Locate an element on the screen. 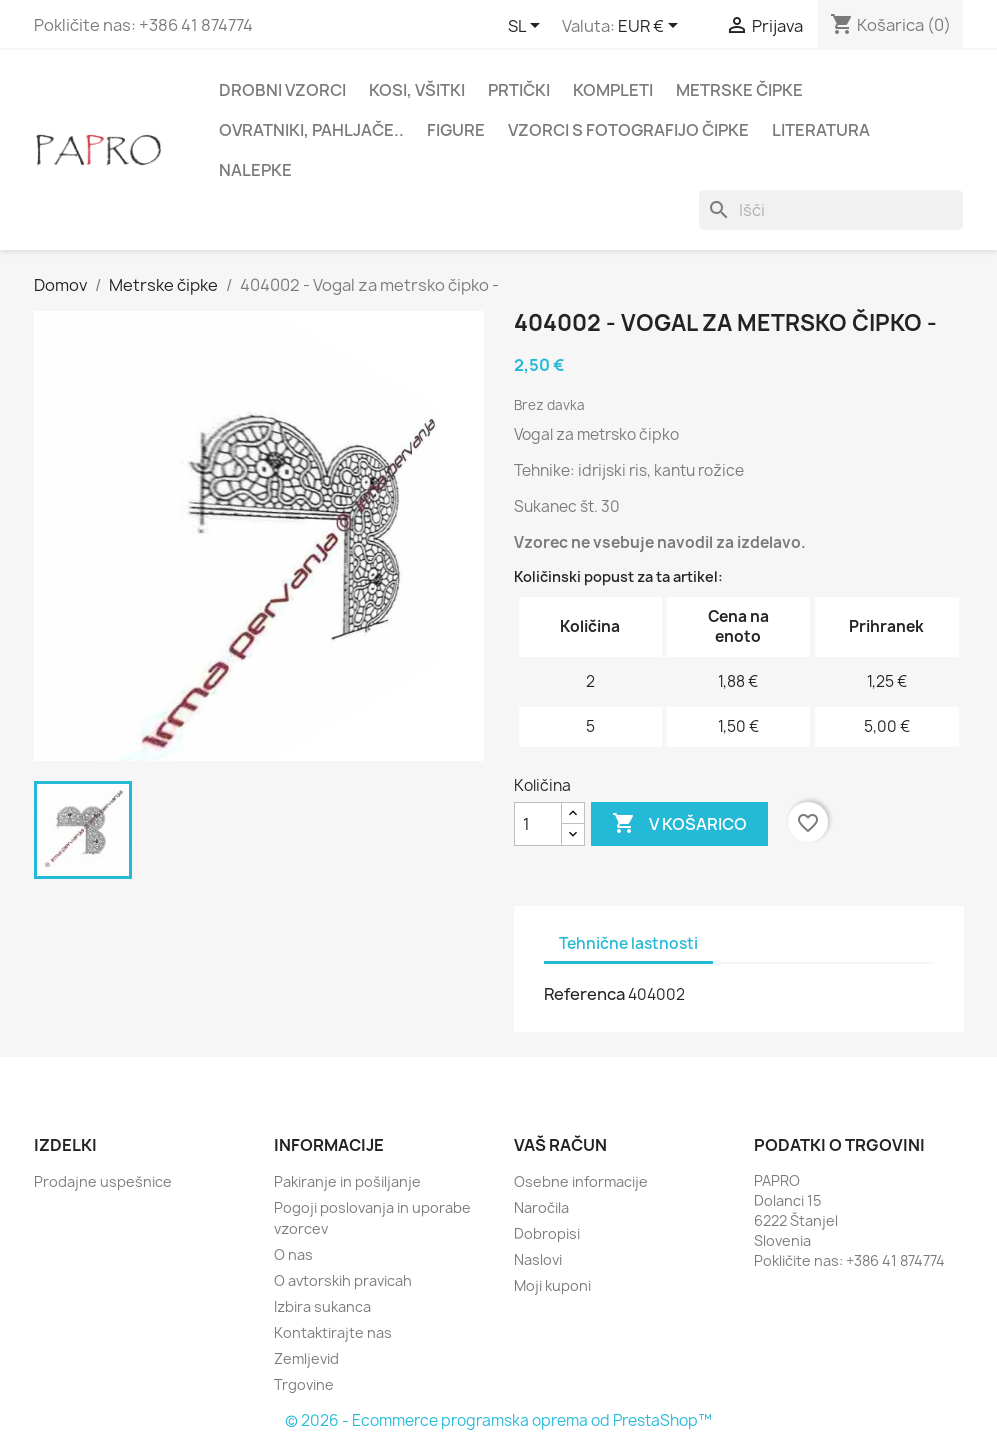 The width and height of the screenshot is (997, 1447). Kosi, všitki is located at coordinates (417, 90).